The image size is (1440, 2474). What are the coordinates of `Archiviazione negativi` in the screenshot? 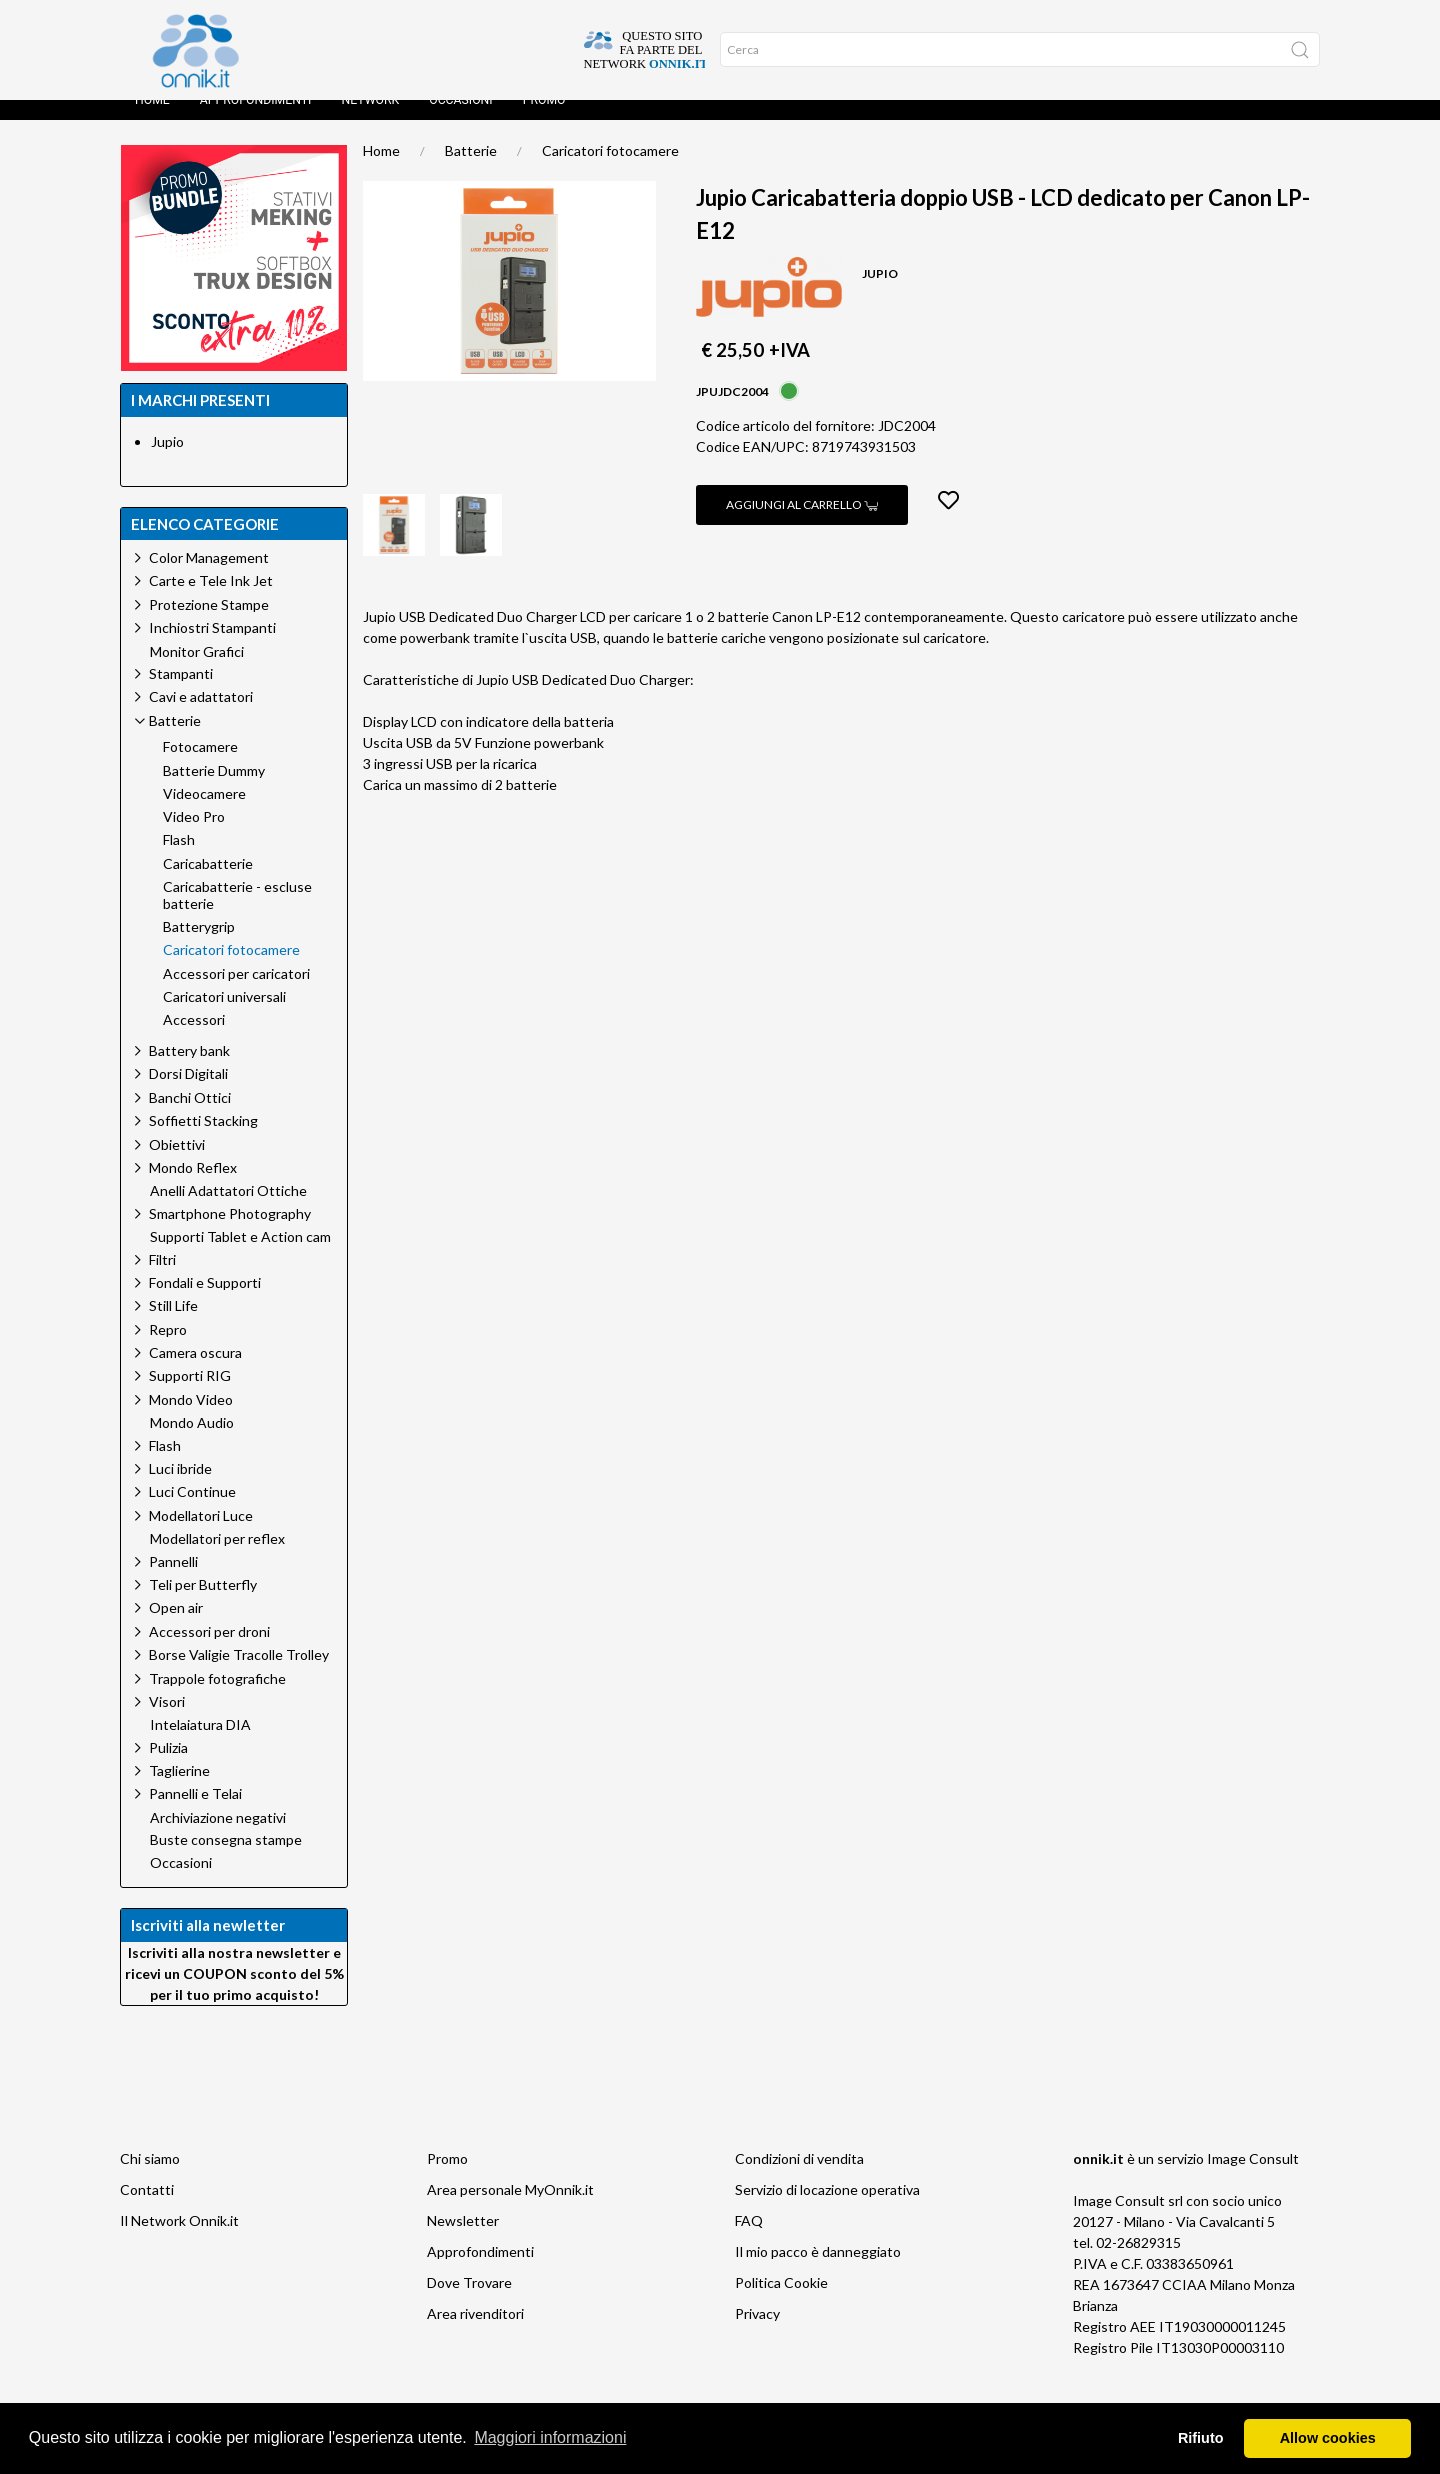 It's located at (218, 1838).